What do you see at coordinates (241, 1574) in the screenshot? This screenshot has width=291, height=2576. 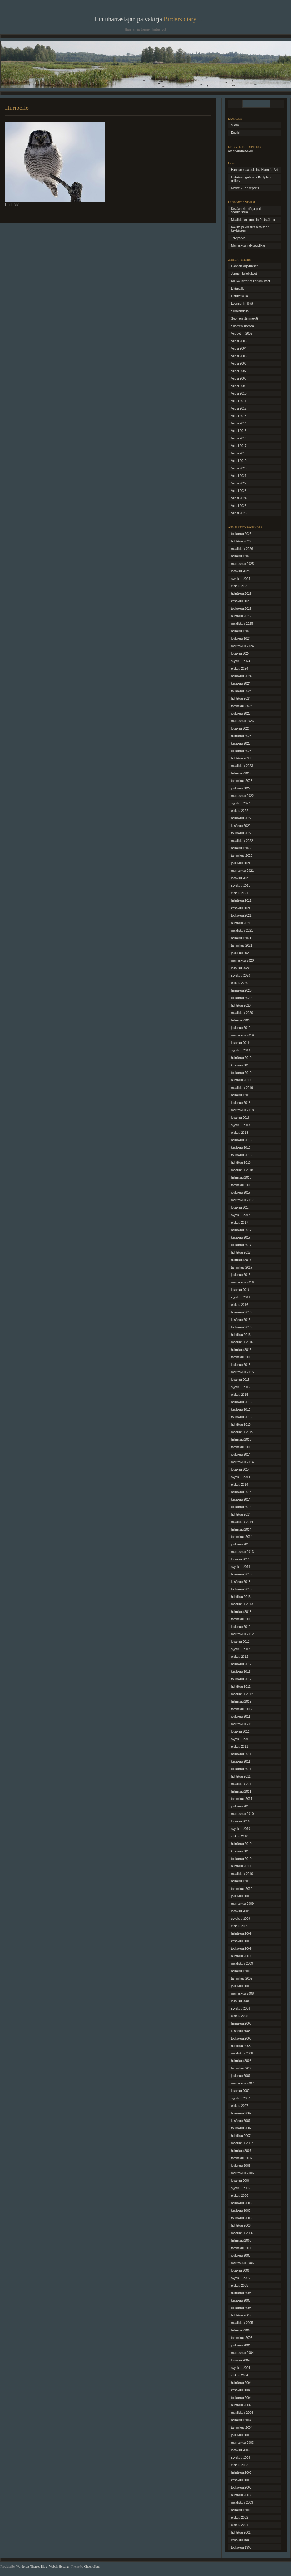 I see `heinäkuu 2013` at bounding box center [241, 1574].